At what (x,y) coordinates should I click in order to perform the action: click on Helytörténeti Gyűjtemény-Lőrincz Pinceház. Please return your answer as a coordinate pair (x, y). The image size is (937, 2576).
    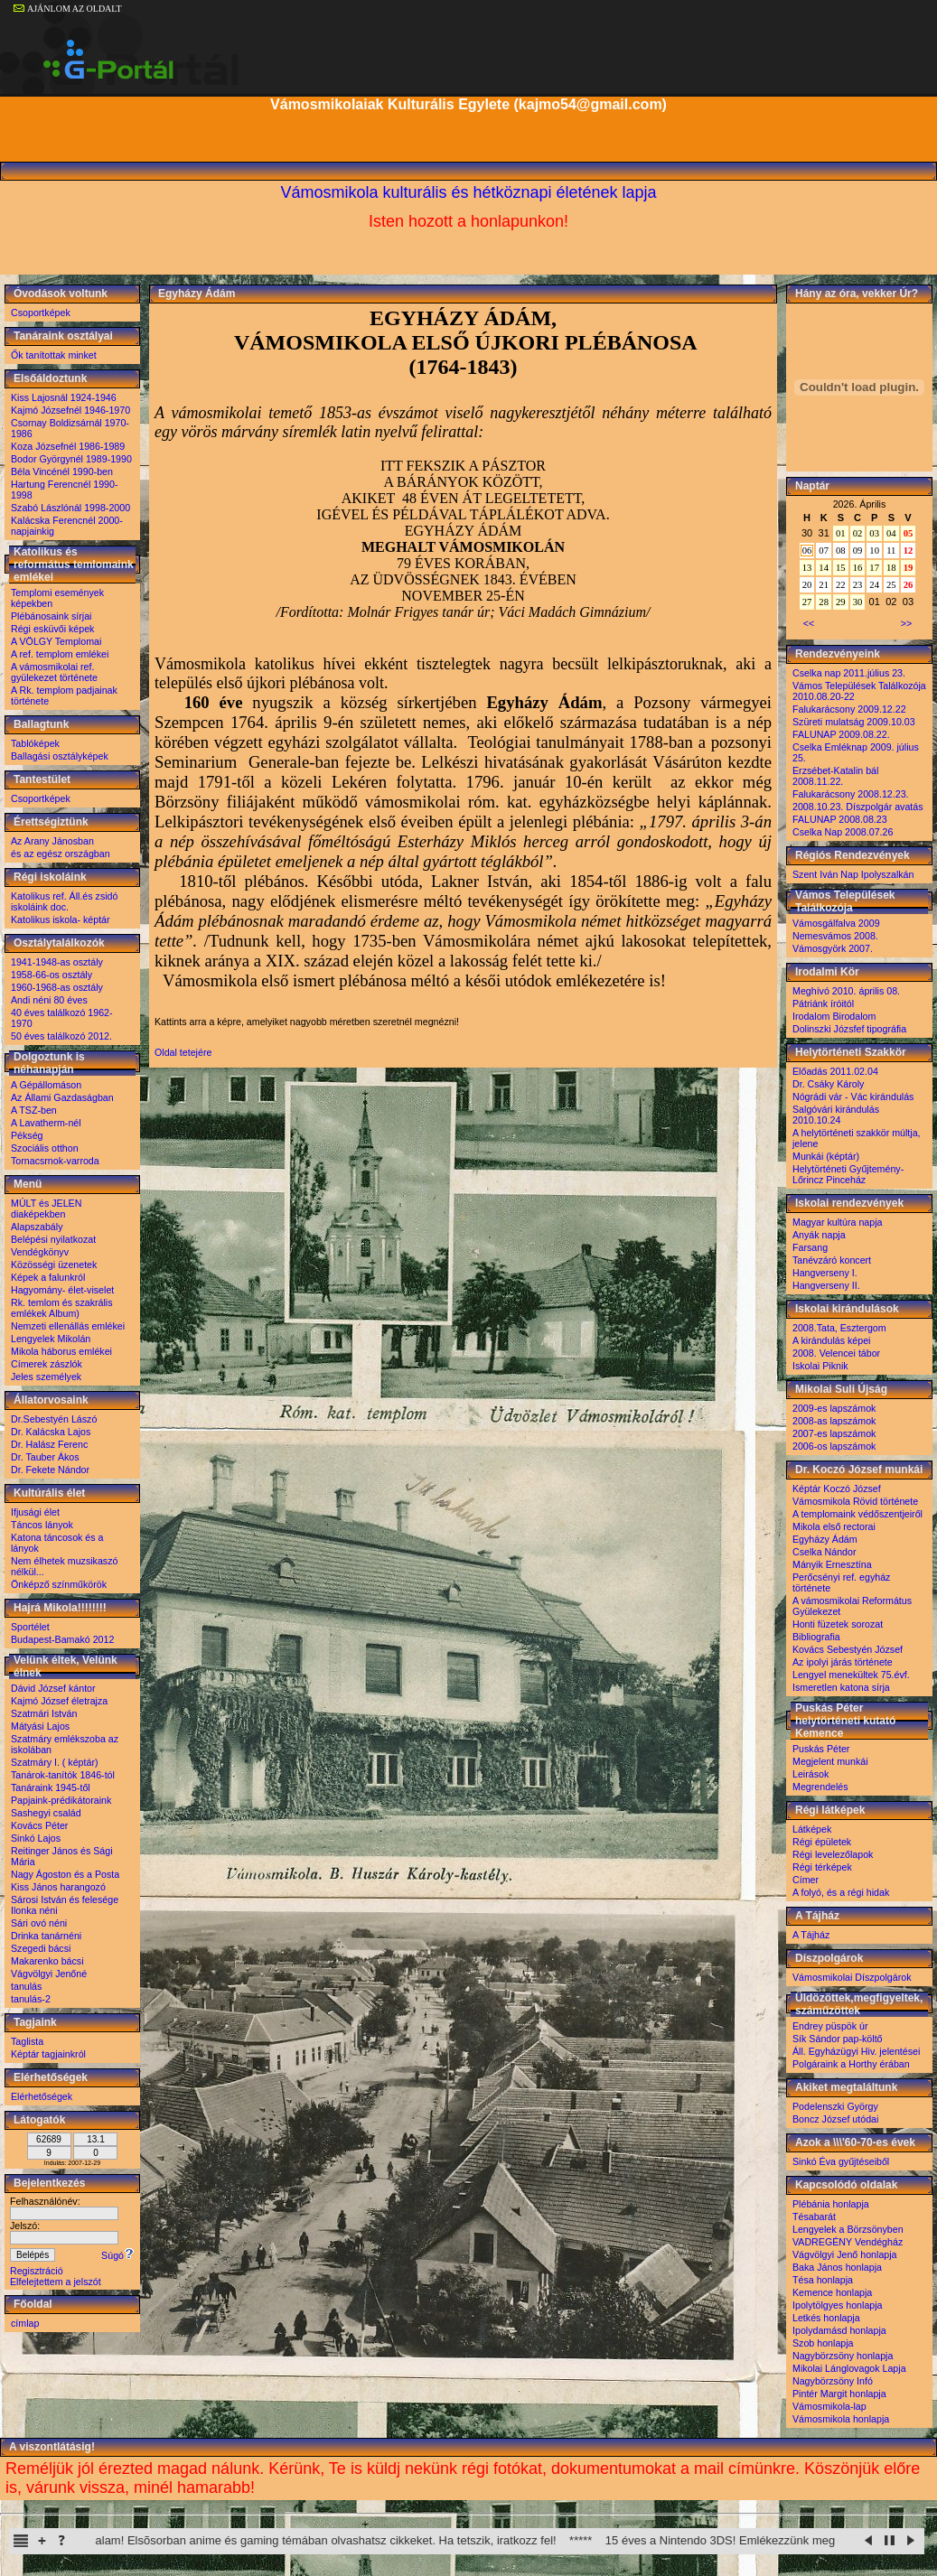
    Looking at the image, I should click on (848, 1174).